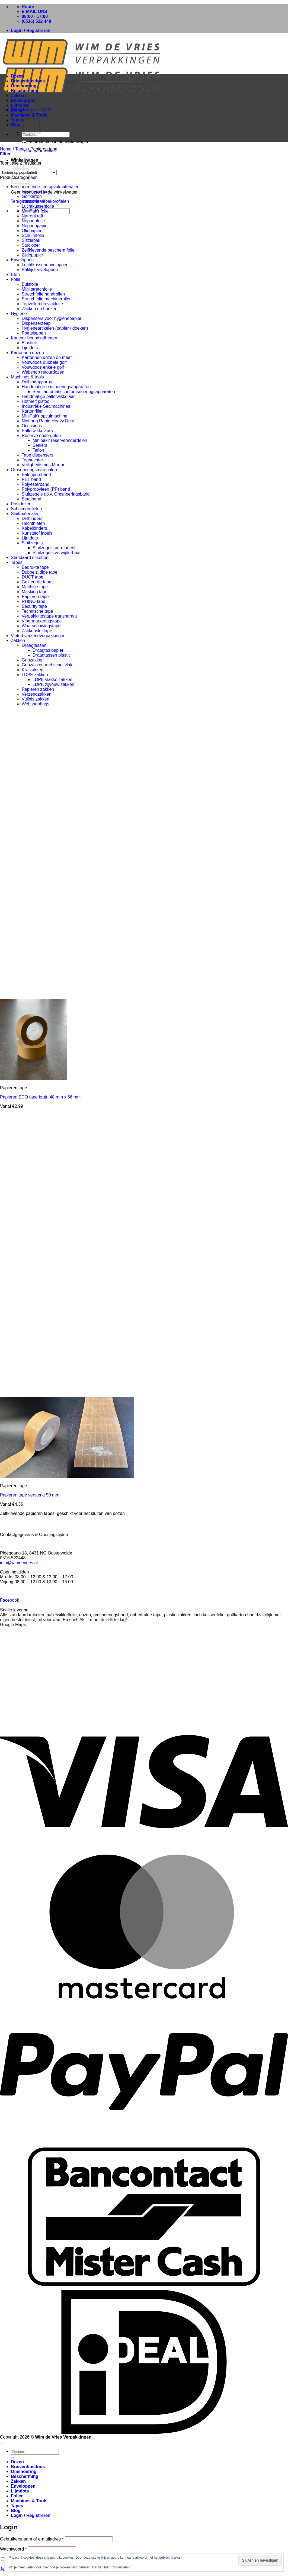 This screenshot has height=2576, width=288. What do you see at coordinates (54, 547) in the screenshot?
I see `Sluitzegels permanent` at bounding box center [54, 547].